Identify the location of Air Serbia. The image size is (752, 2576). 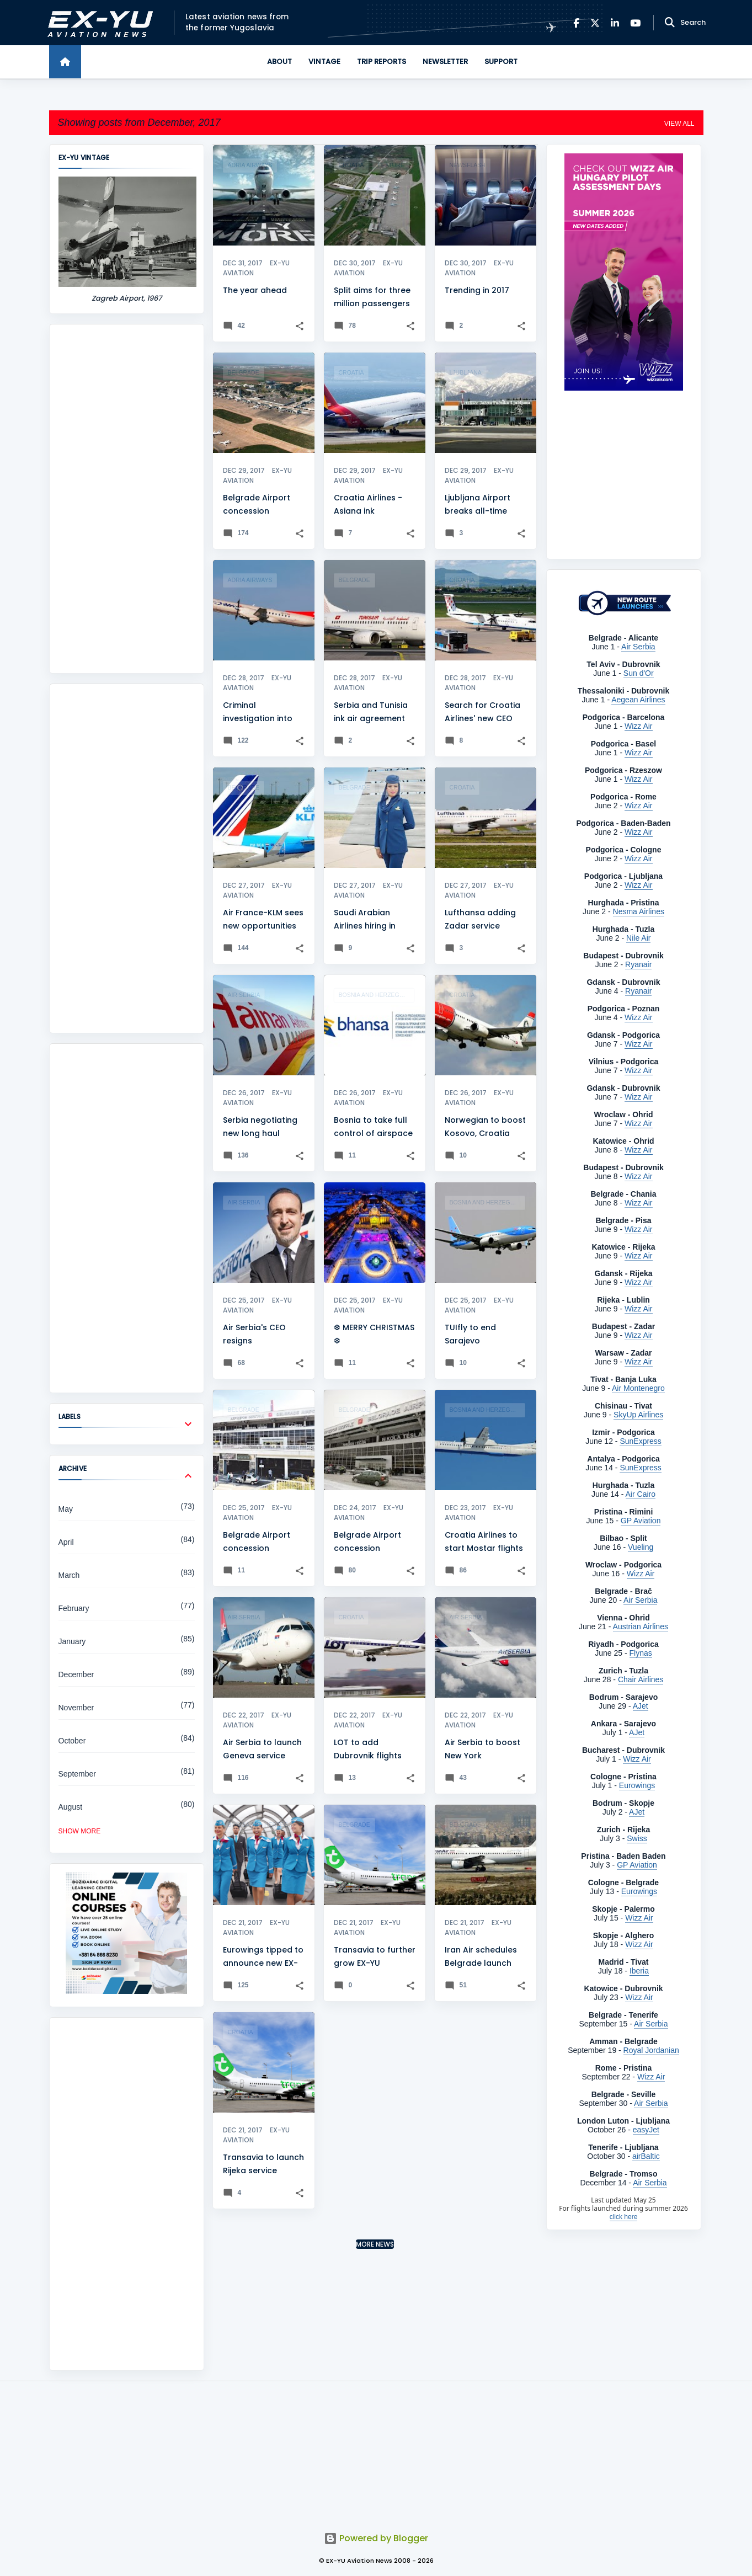
(638, 646).